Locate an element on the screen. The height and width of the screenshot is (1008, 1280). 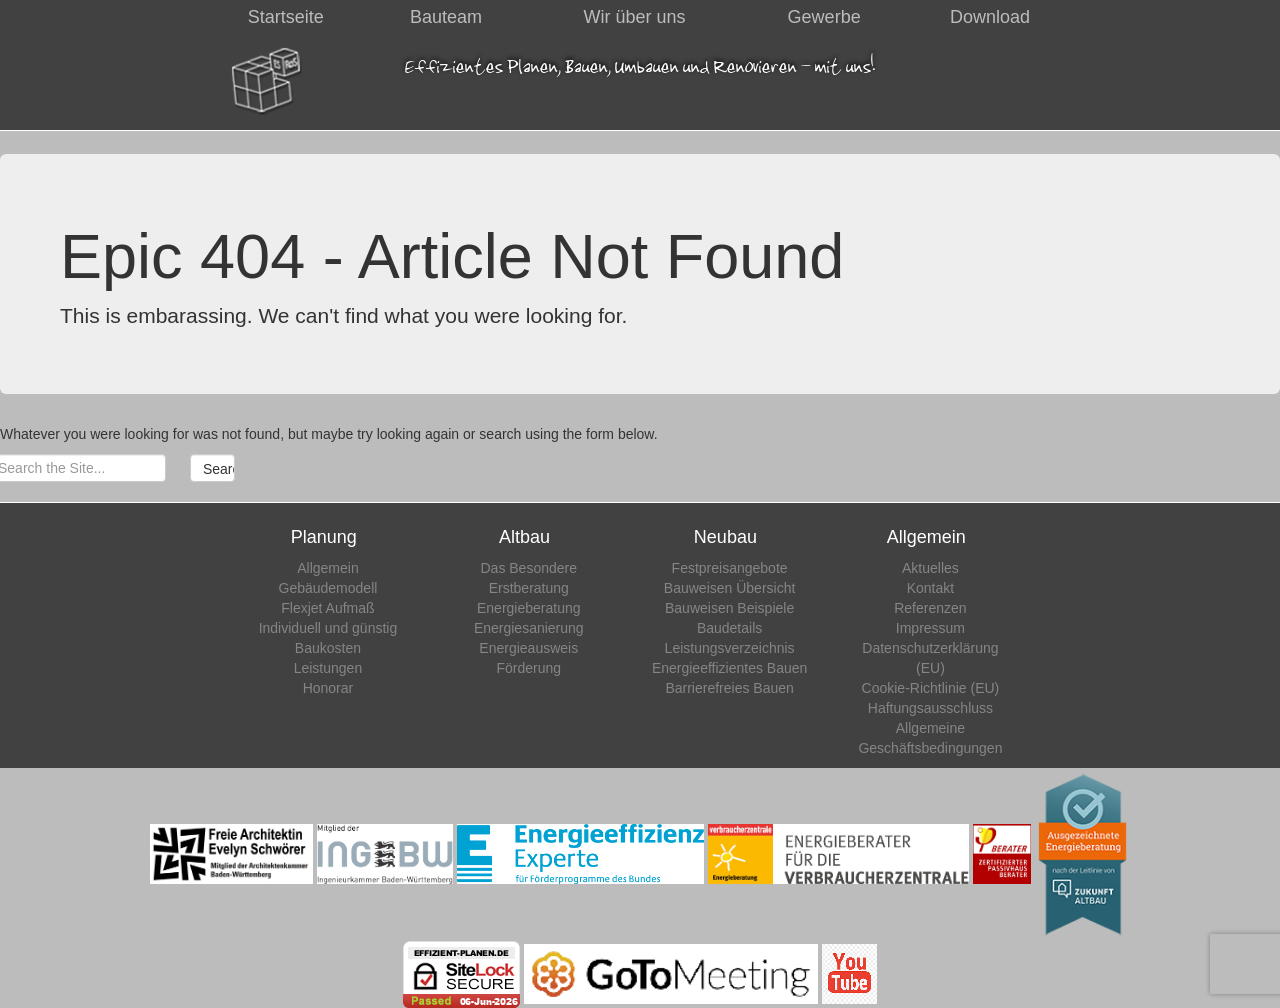
Honorar is located at coordinates (328, 688).